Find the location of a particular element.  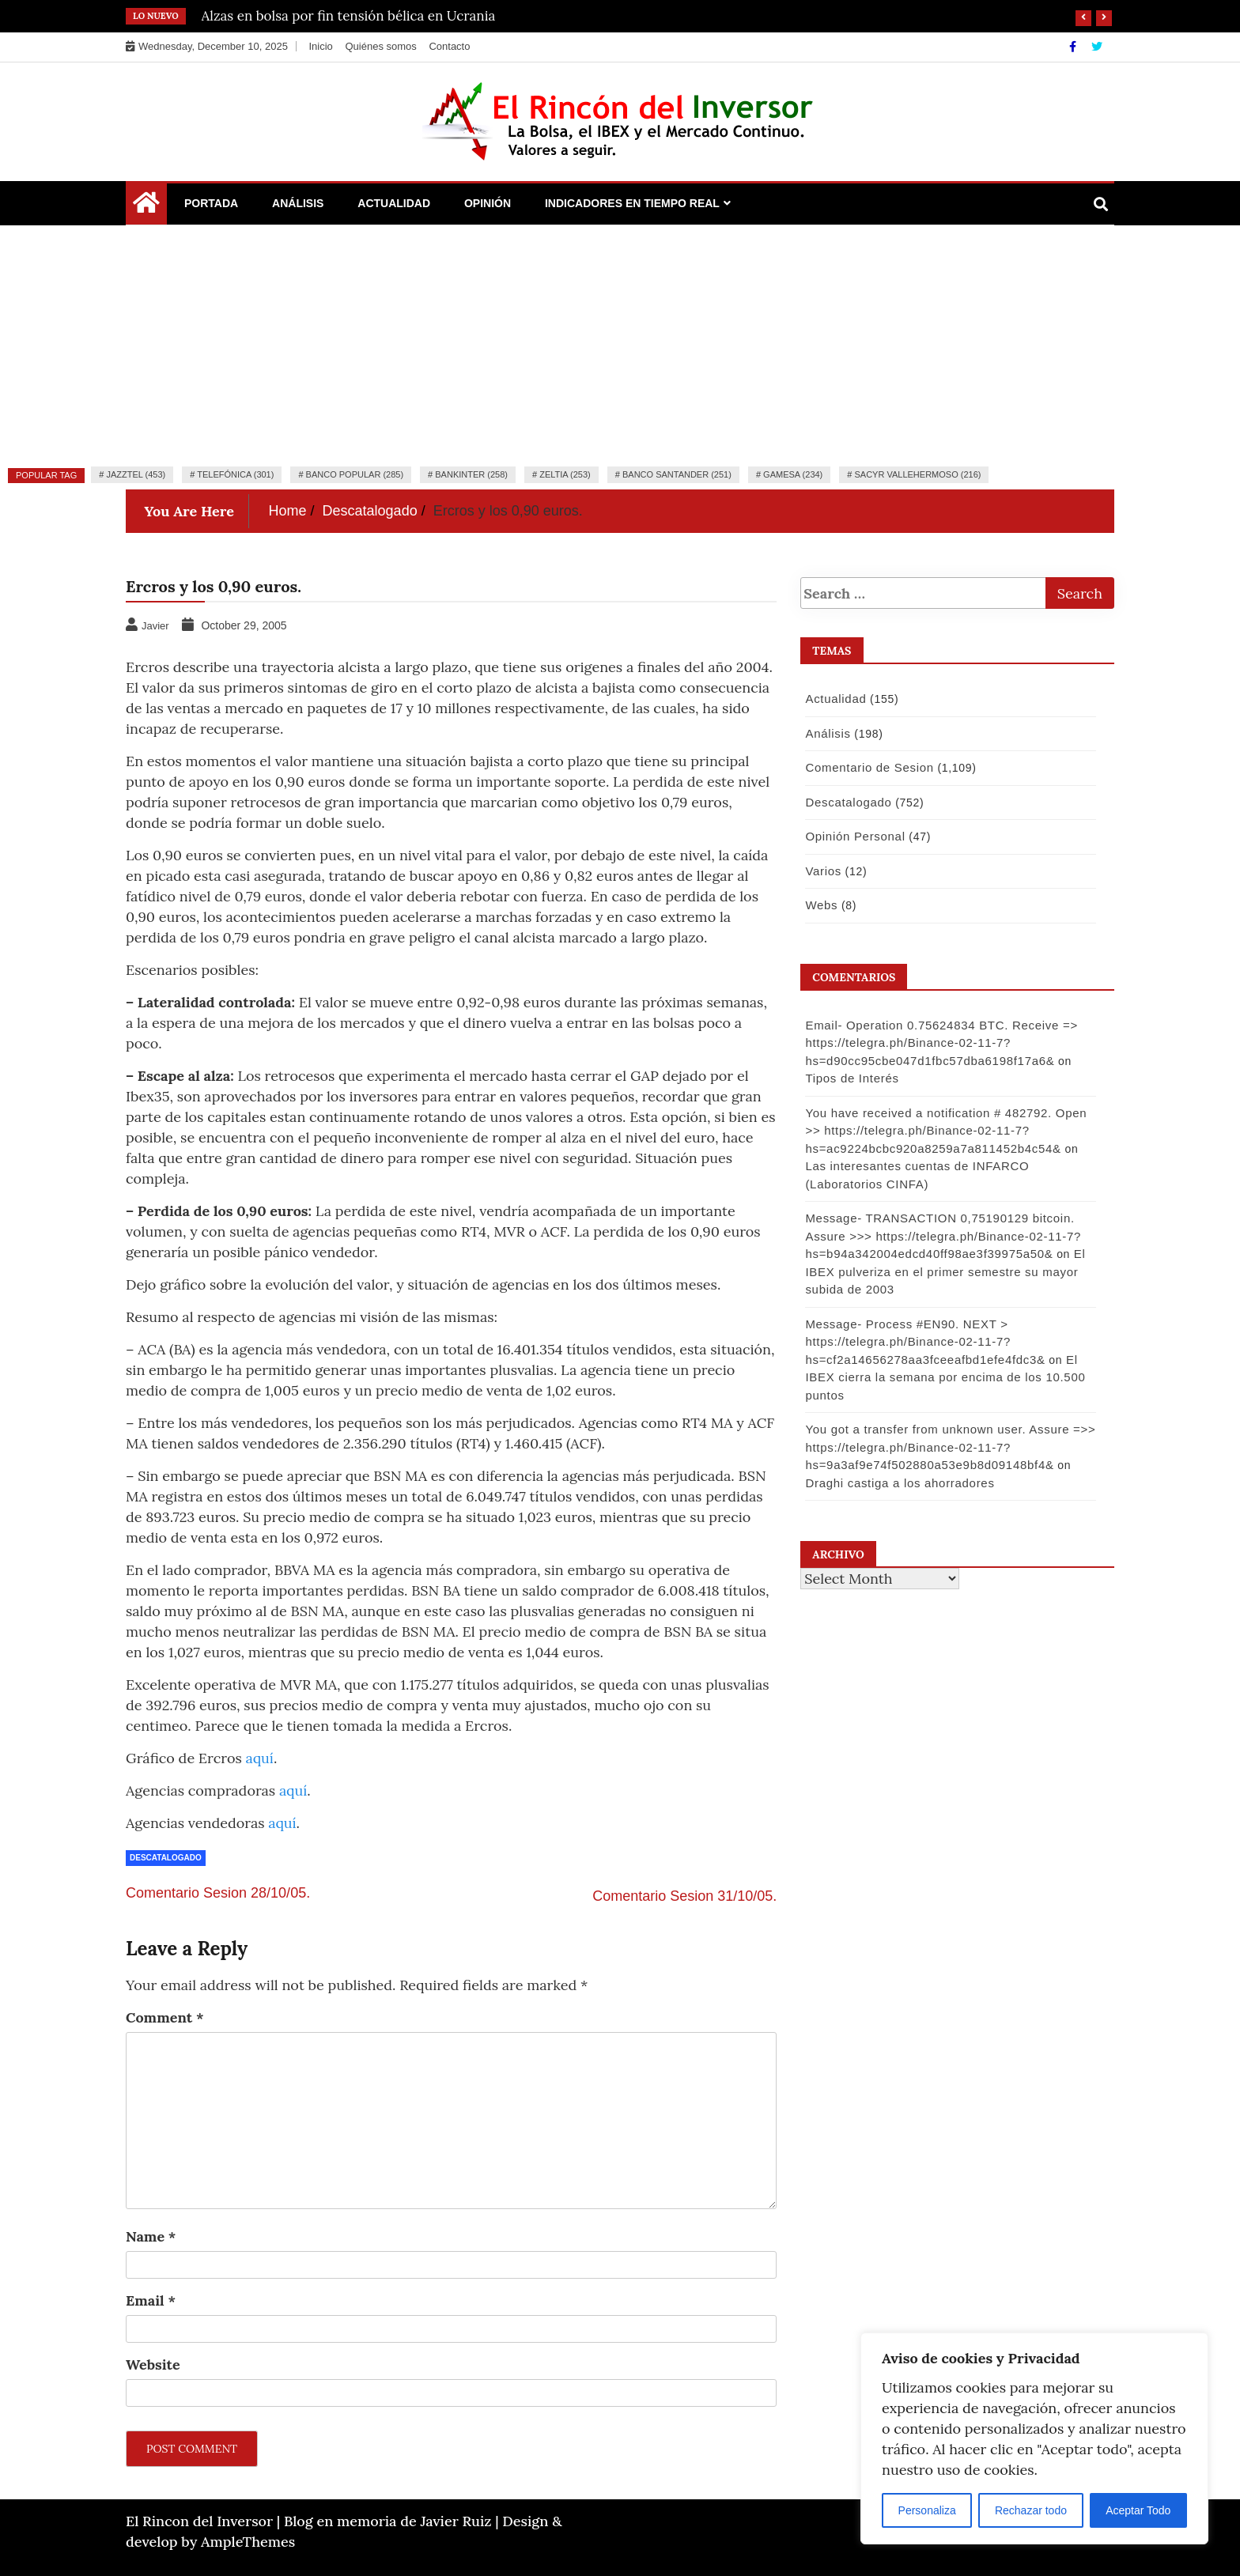

Message- Process #EN90. NEXT > https://telegra.ph/Binance-02-11-7?hs=cf2a14656278aa3fceeafbd1efe4fdc3& is located at coordinates (922, 1341).